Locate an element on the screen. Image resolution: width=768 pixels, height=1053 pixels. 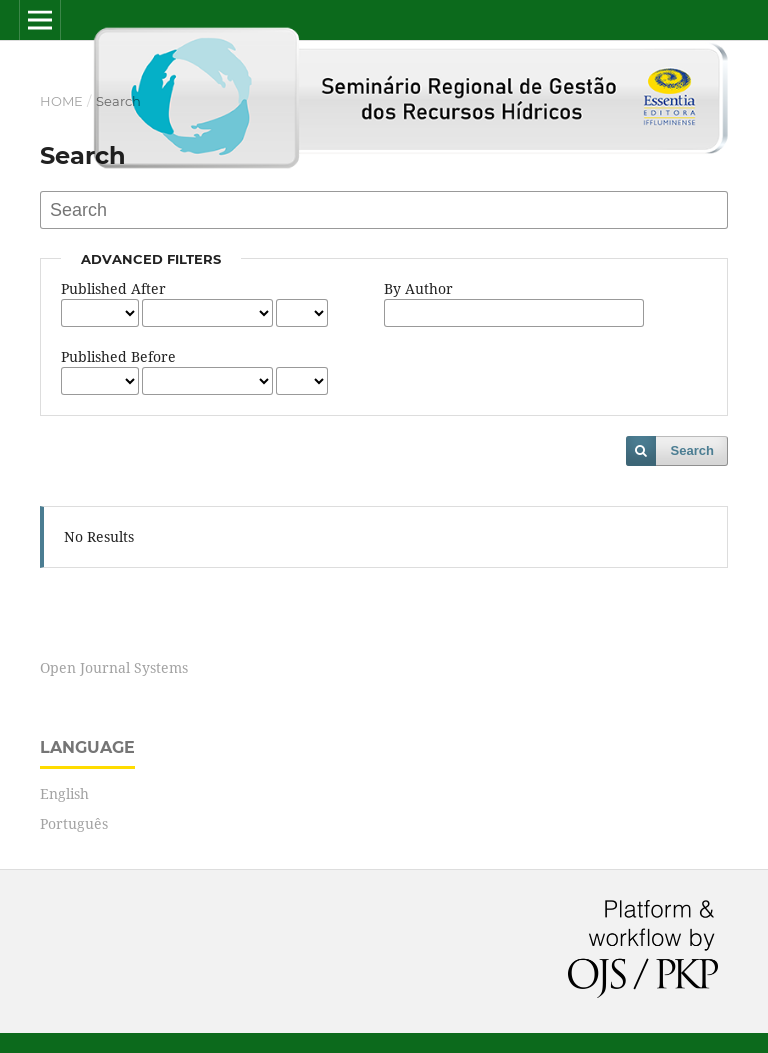
Português is located at coordinates (74, 823).